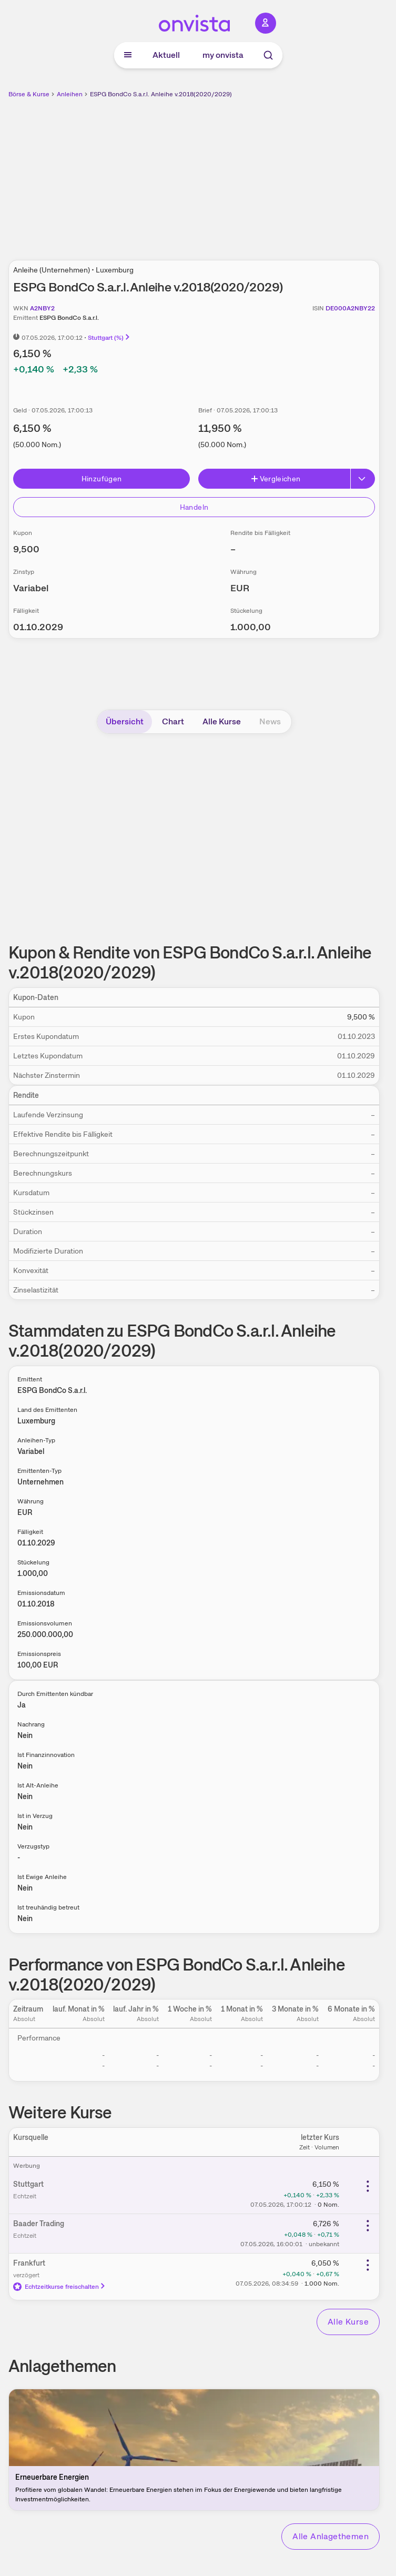 The height and width of the screenshot is (2576, 396). What do you see at coordinates (194, 507) in the screenshot?
I see `Handeln [Direkt handeln über unsere Partner-Broker]` at bounding box center [194, 507].